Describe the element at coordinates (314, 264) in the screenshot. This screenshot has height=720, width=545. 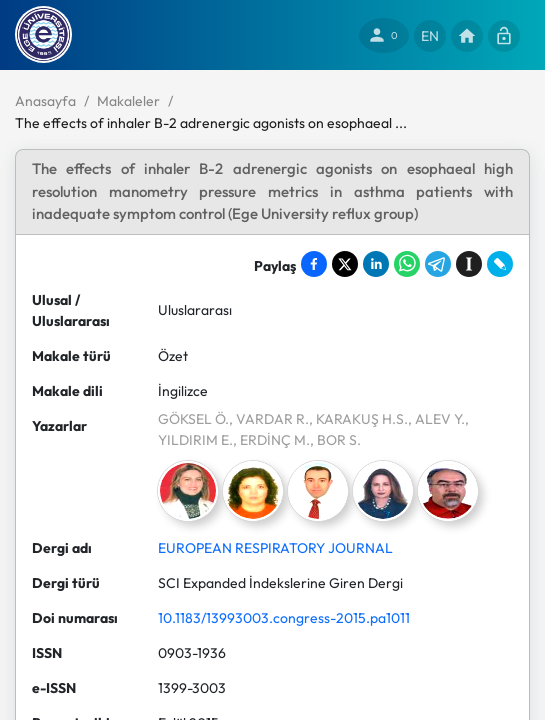
I see `[Share on Facebook]` at that location.